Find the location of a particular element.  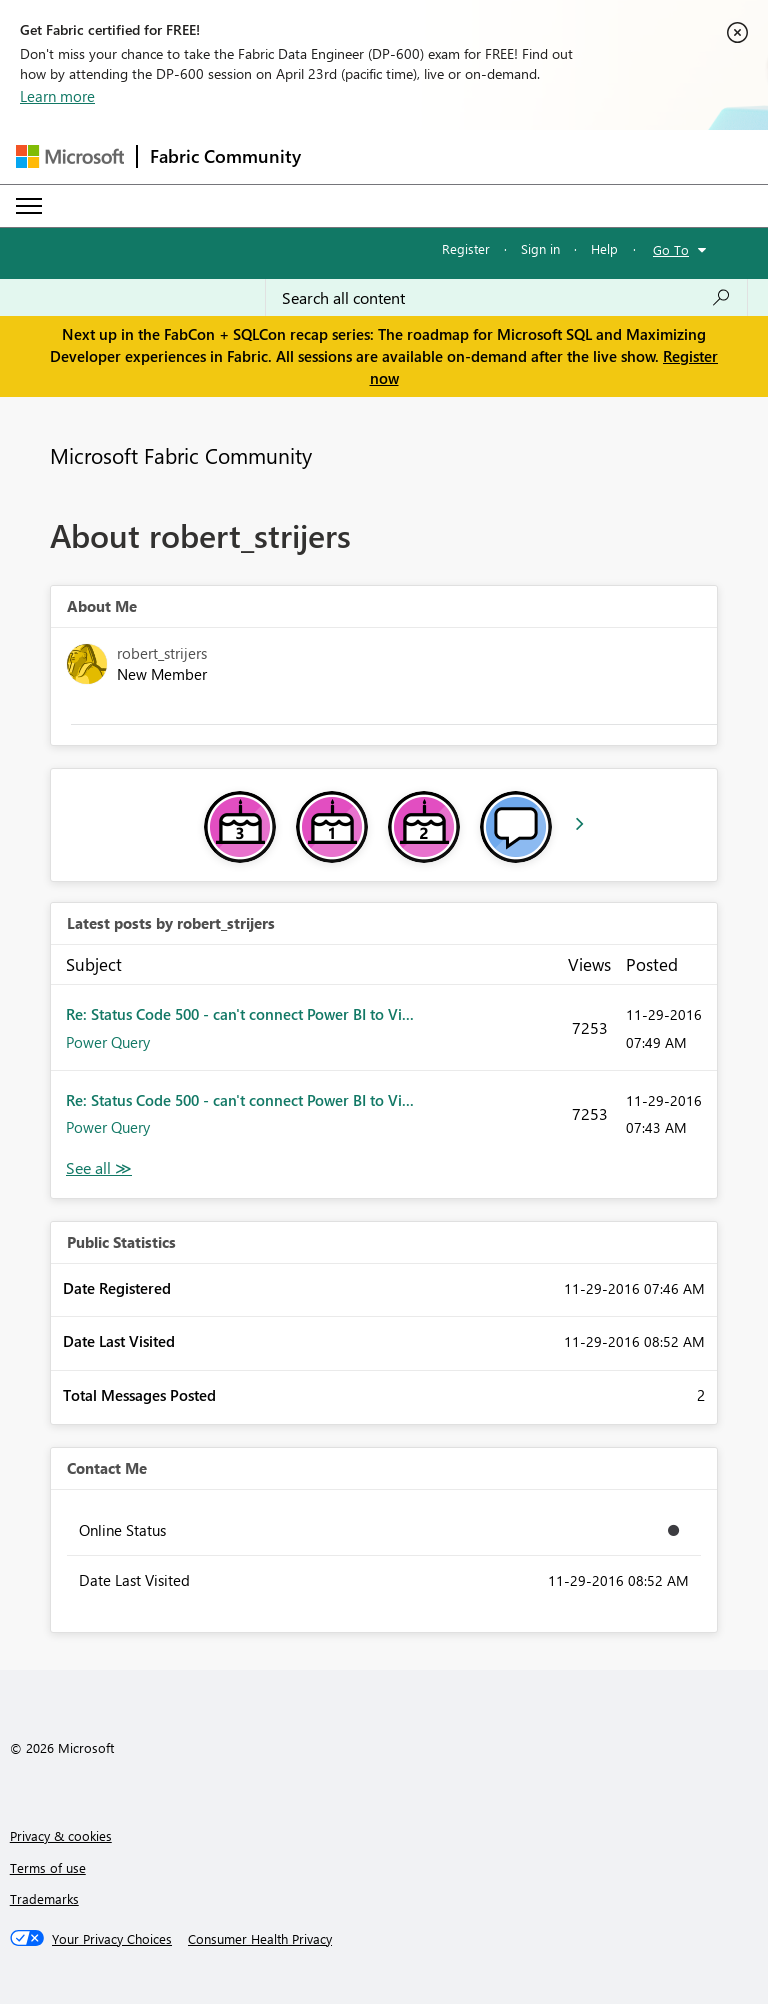

[Search all content] is located at coordinates (506, 298).